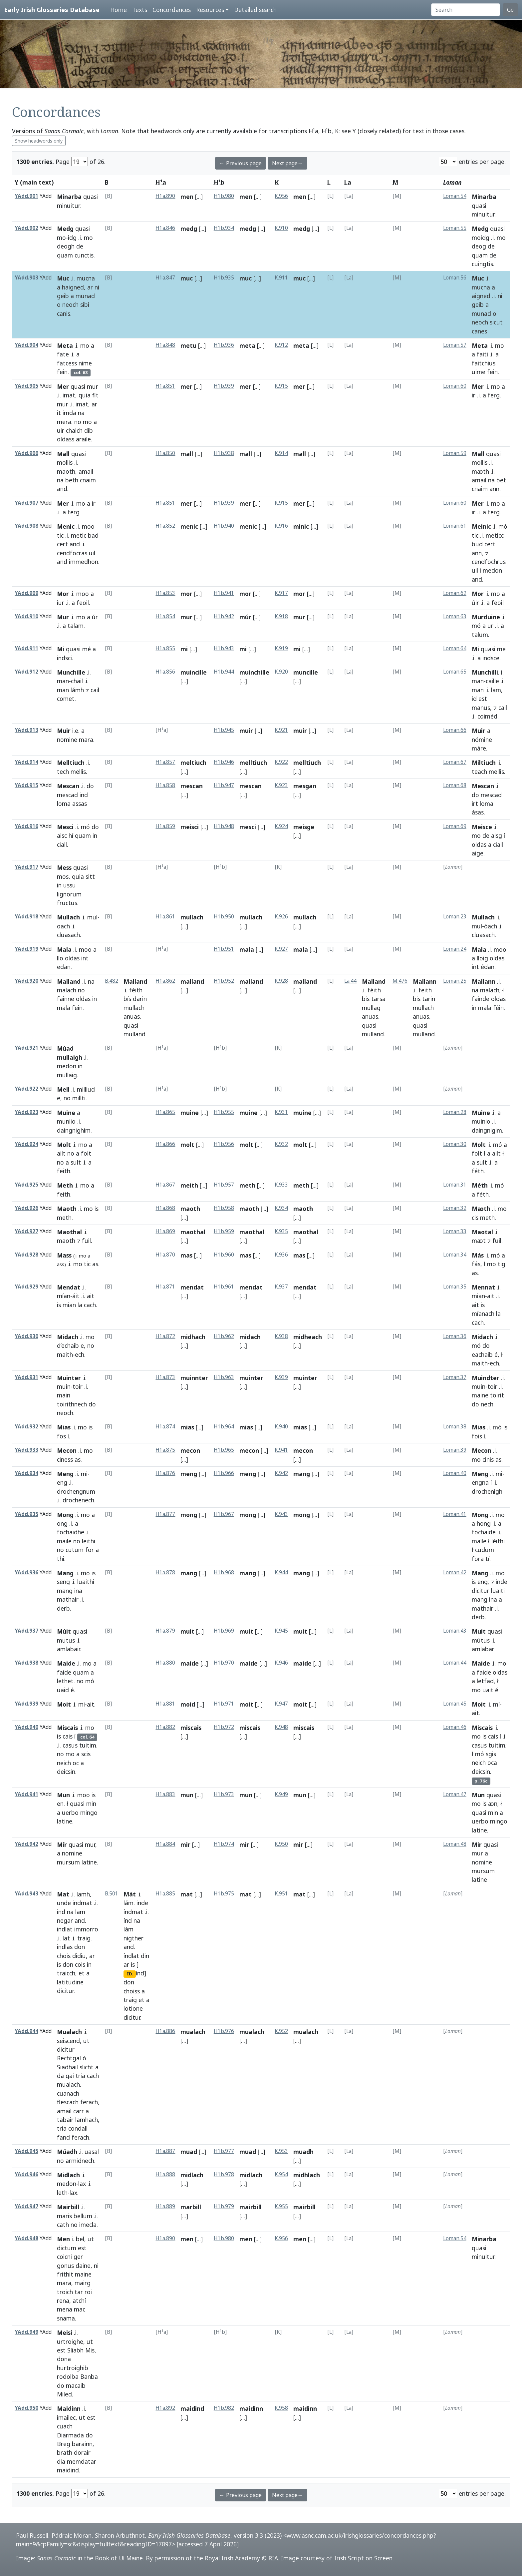 Image resolution: width=522 pixels, height=2576 pixels. I want to click on YAdd.911, so click(26, 648).